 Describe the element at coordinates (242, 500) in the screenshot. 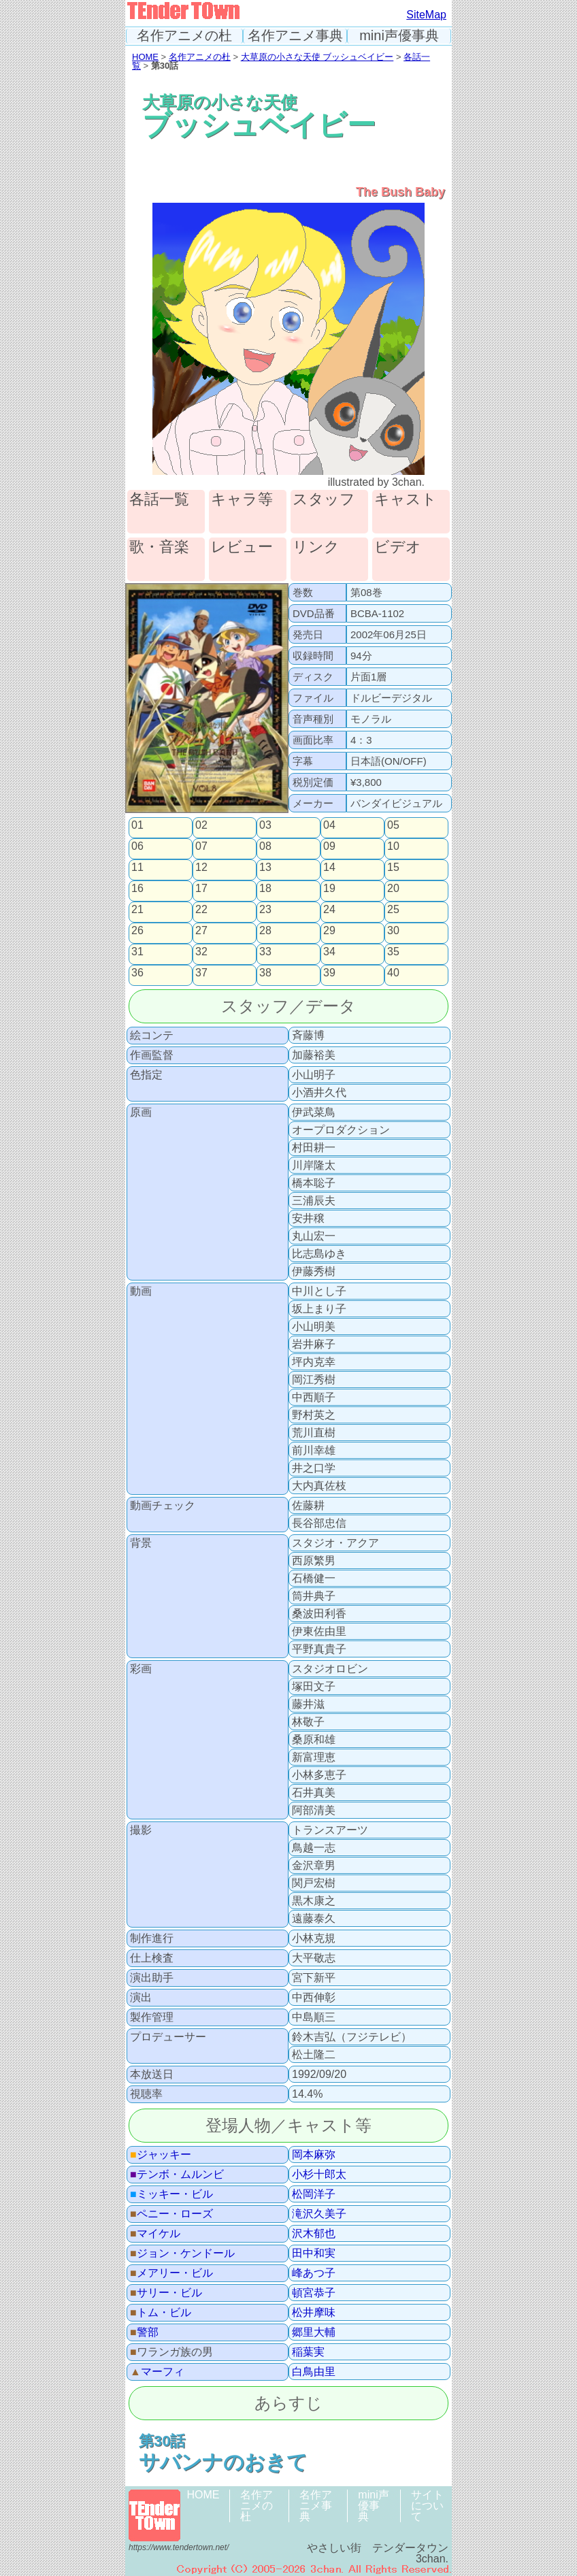

I see `キャラ等` at that location.